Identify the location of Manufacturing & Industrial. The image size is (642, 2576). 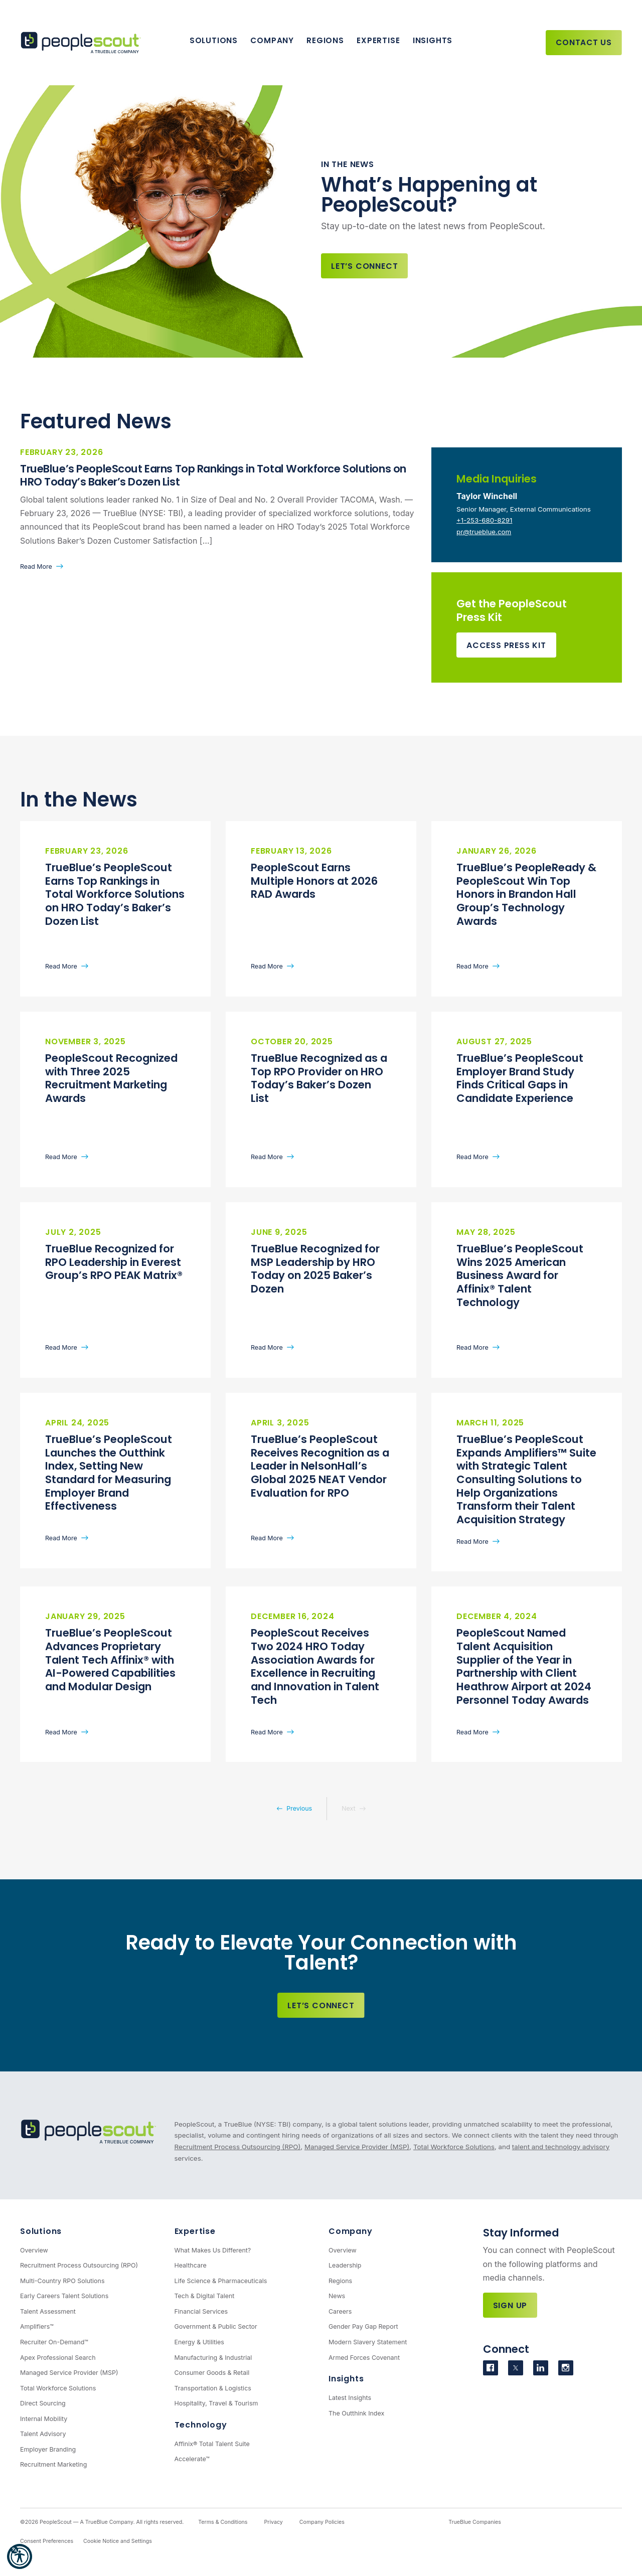
(213, 2357).